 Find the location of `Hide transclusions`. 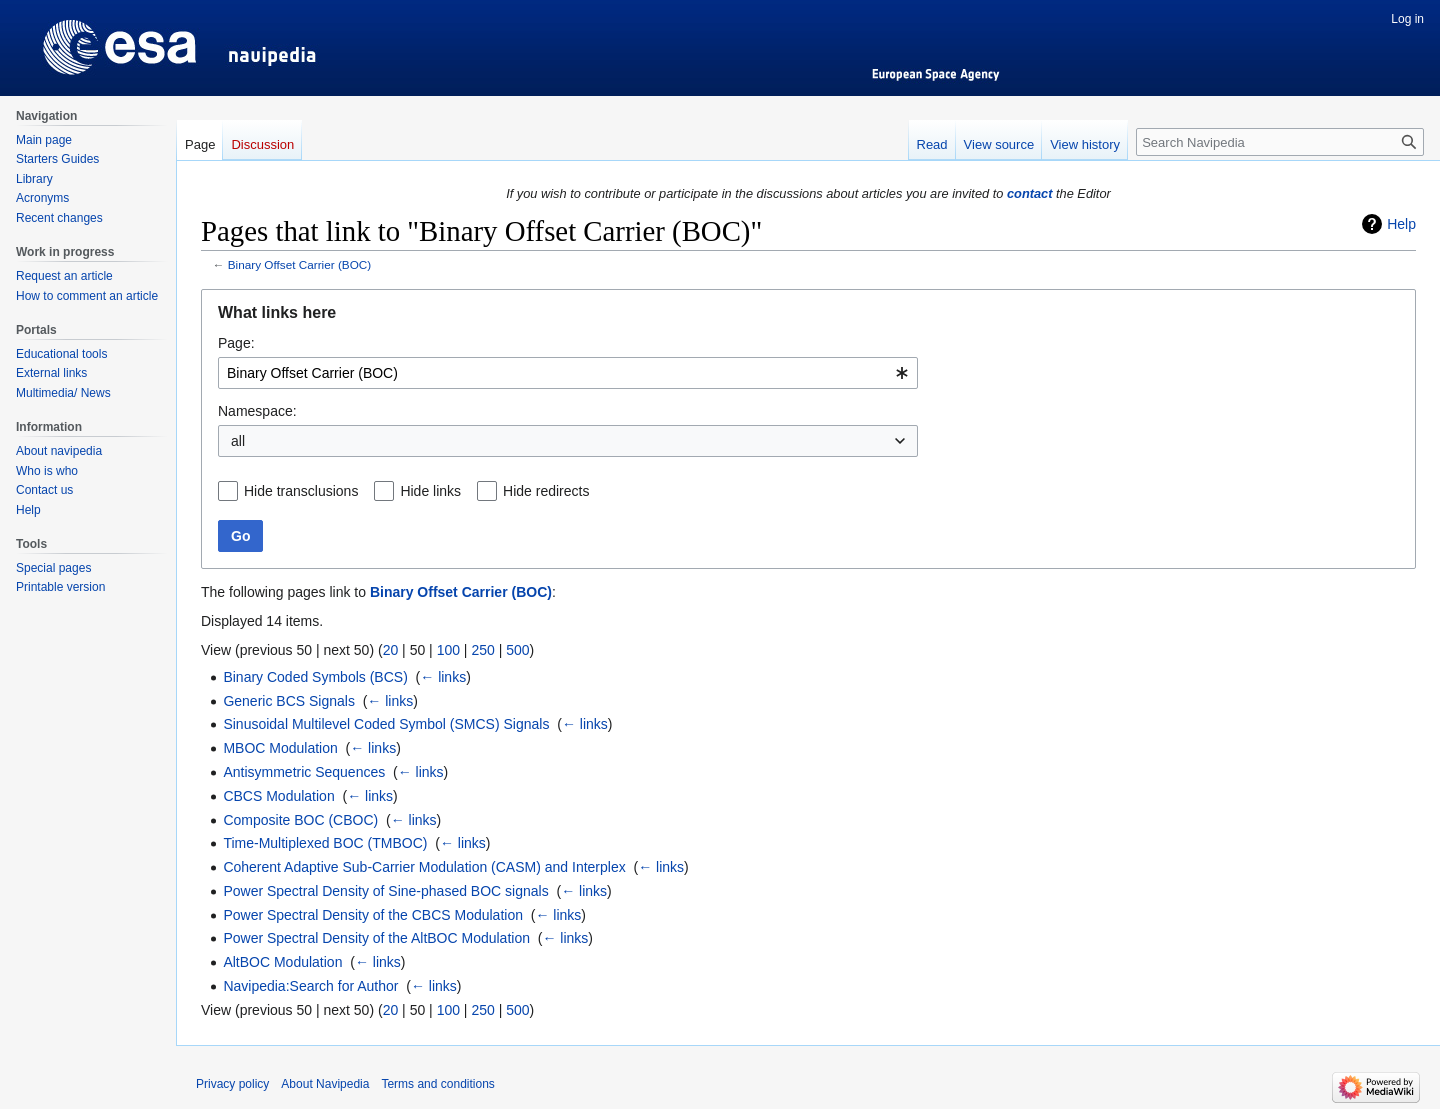

Hide transclusions is located at coordinates (301, 491).